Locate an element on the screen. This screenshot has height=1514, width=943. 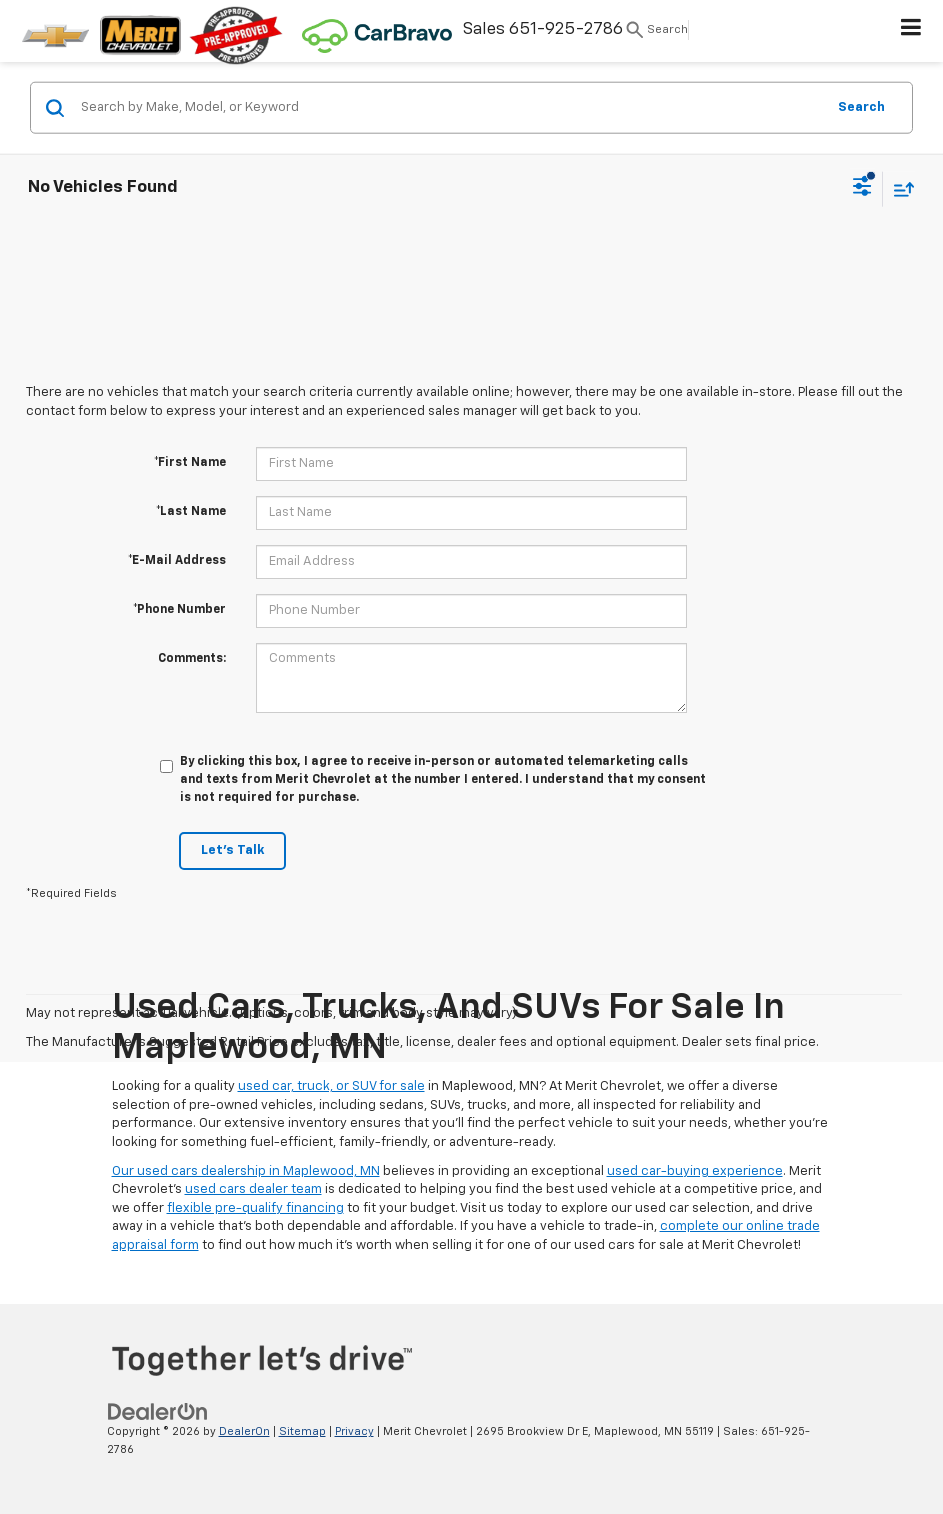
used car, truck, or SUV for sale is located at coordinates (331, 1086).